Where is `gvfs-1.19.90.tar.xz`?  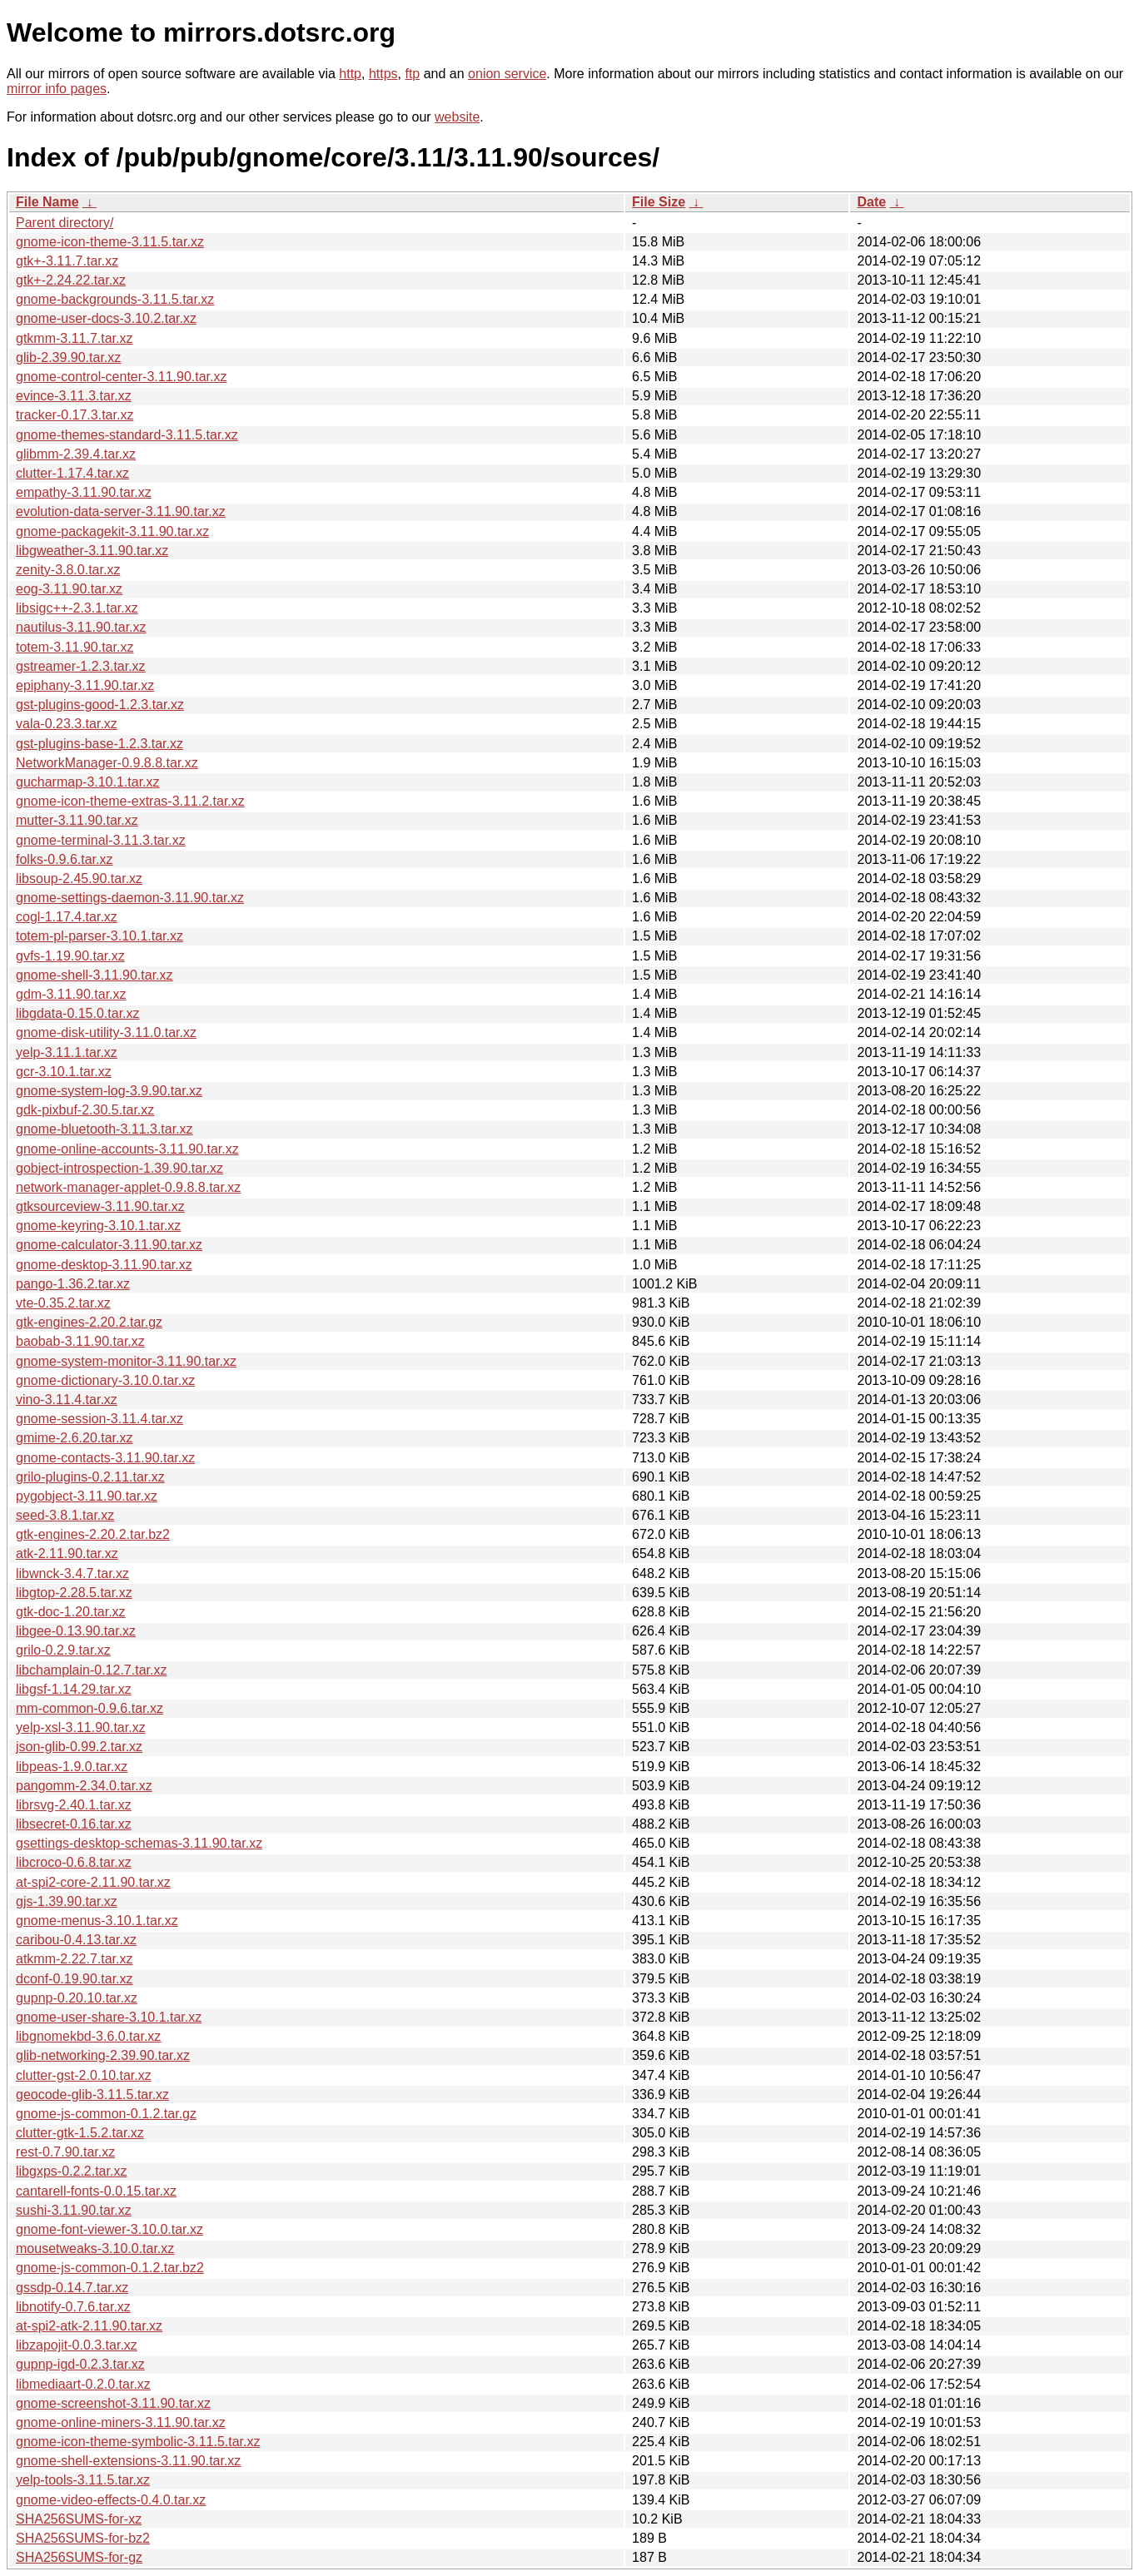
gvfs-1.19.90.tar.xz is located at coordinates (70, 956).